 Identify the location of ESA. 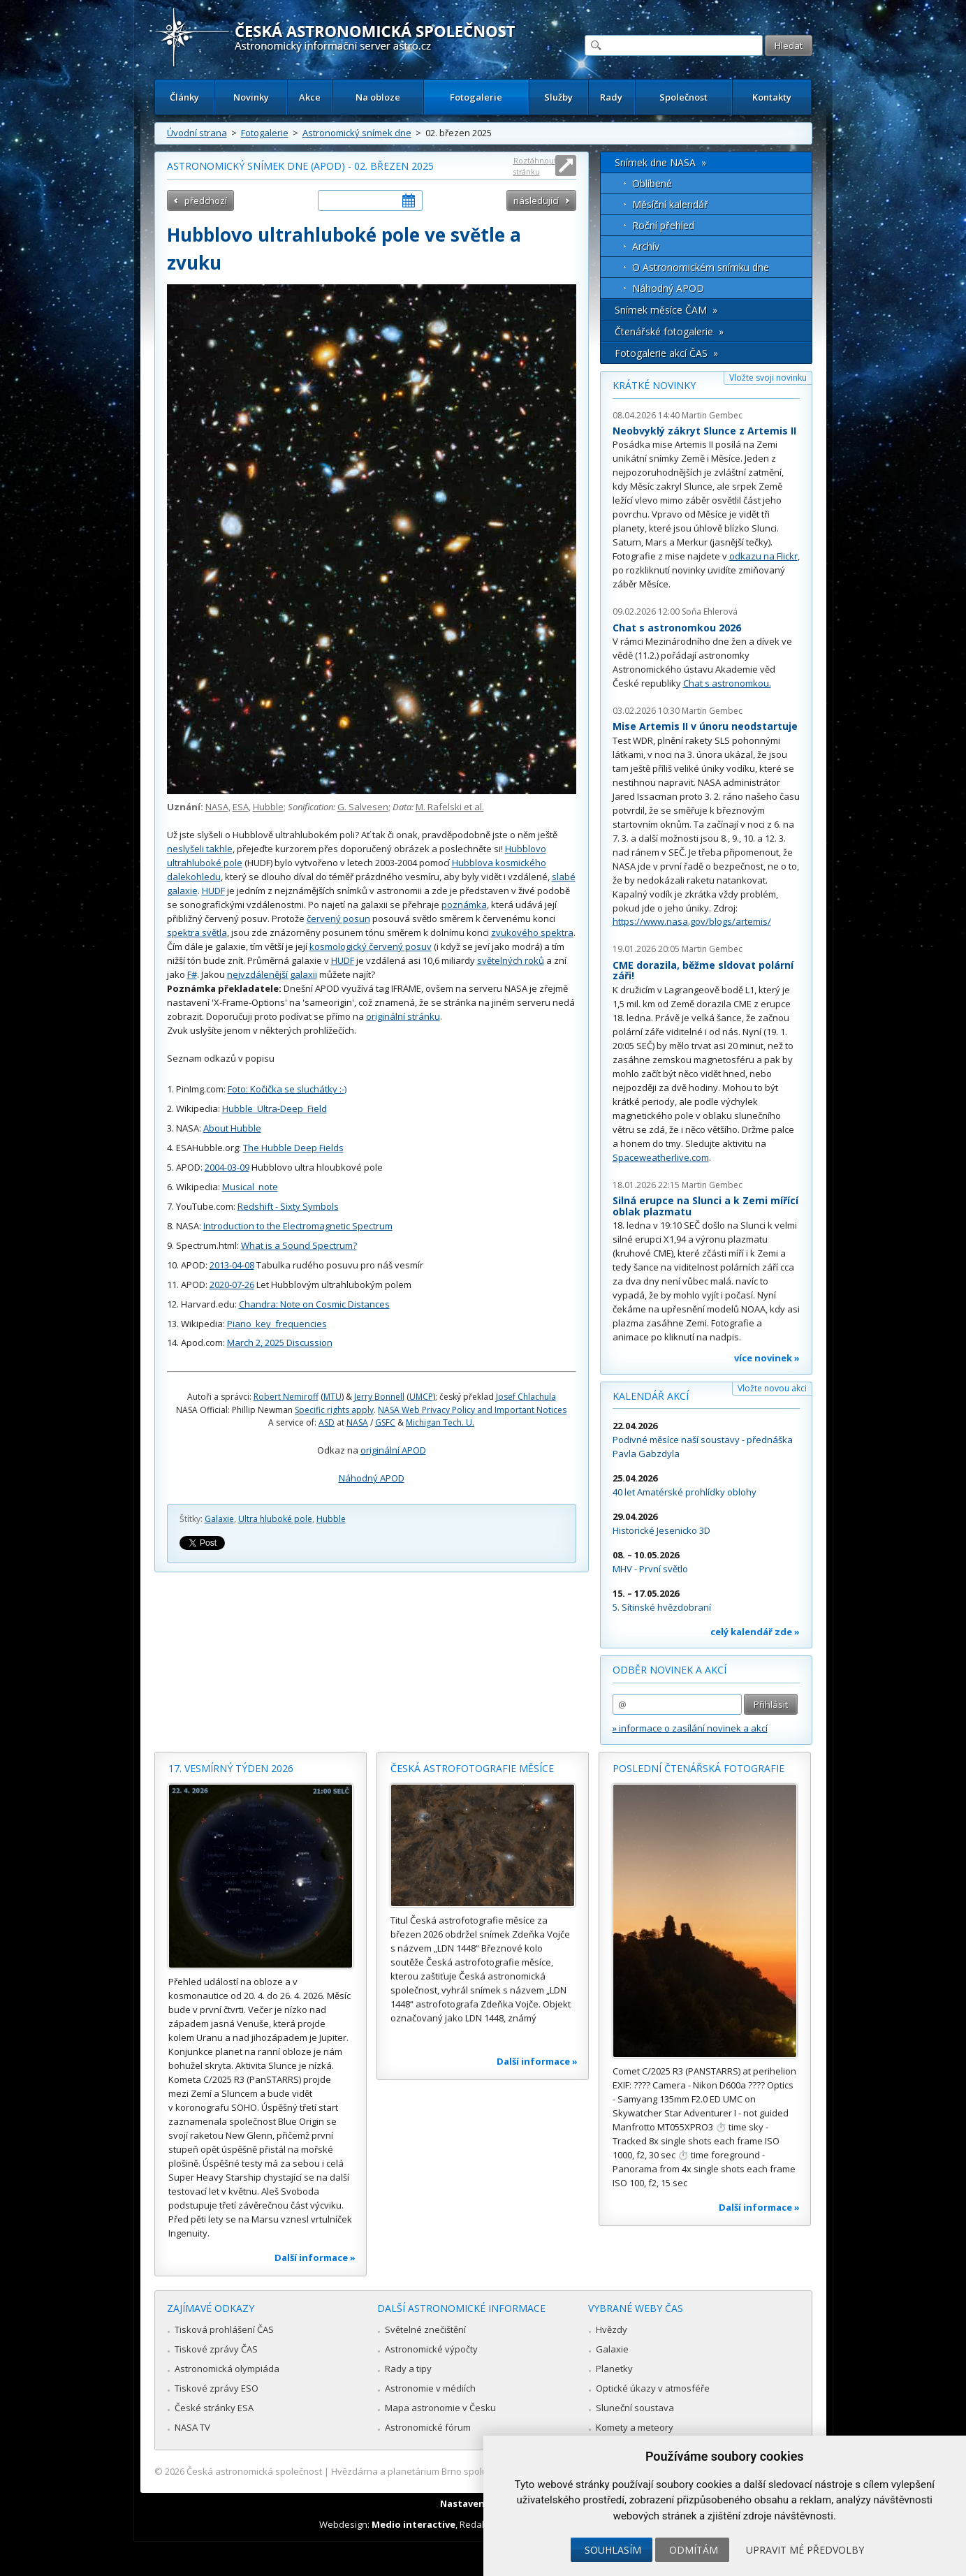
(241, 806).